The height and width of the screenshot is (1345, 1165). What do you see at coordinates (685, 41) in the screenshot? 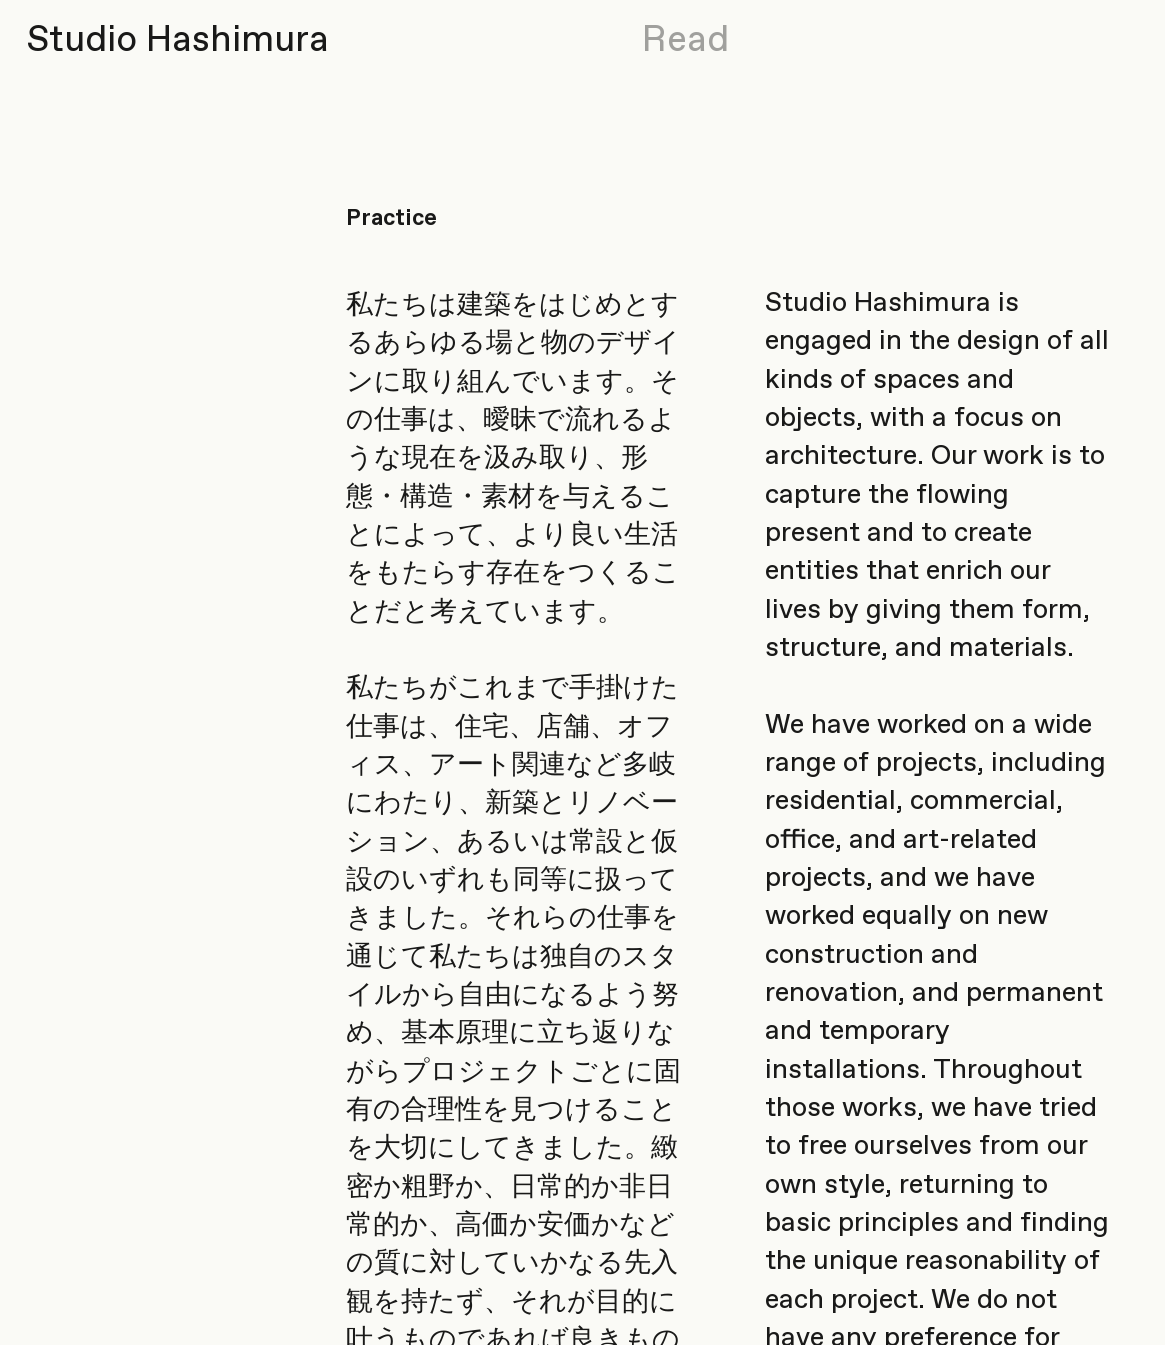
I see `Read` at bounding box center [685, 41].